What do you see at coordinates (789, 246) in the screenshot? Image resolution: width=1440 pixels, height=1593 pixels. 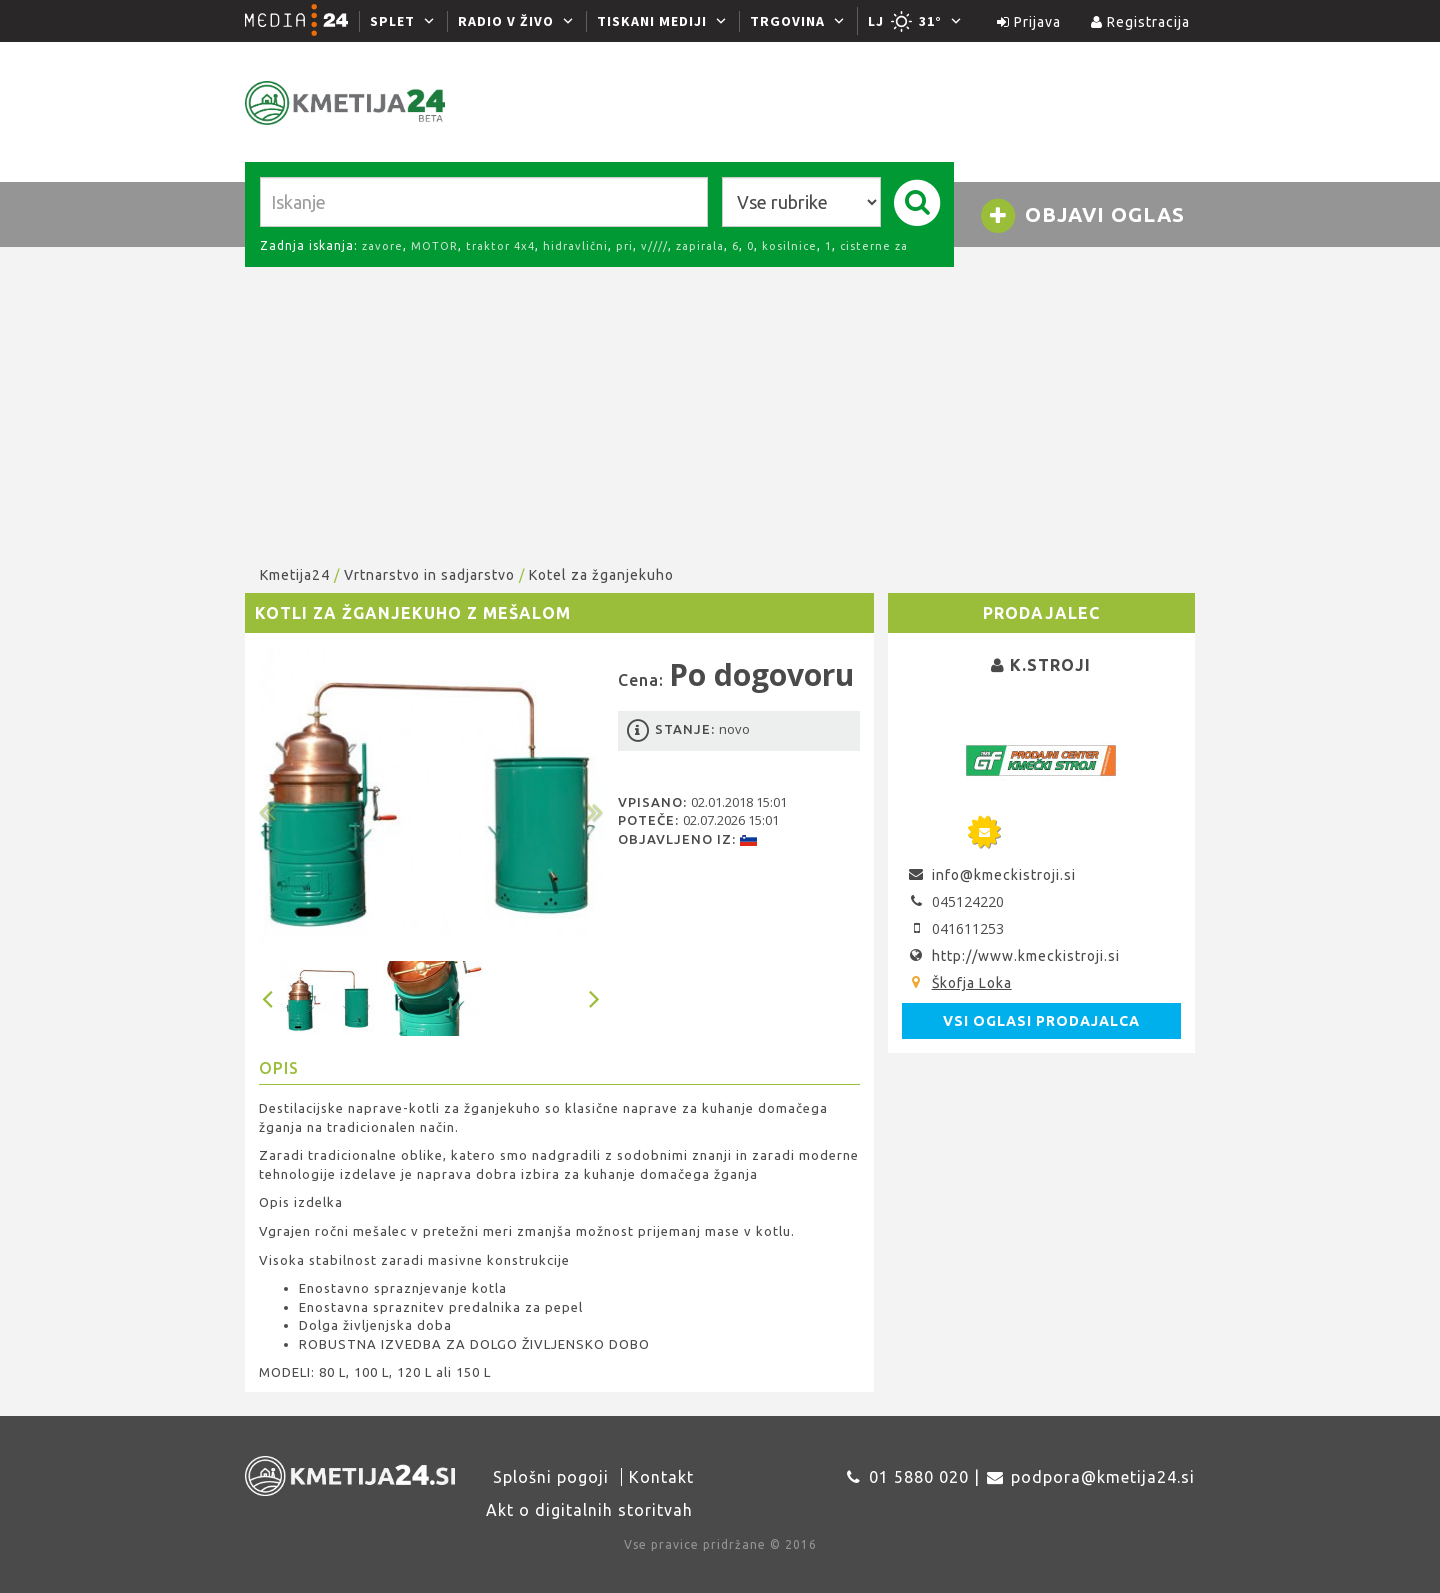 I see `kosilnice` at bounding box center [789, 246].